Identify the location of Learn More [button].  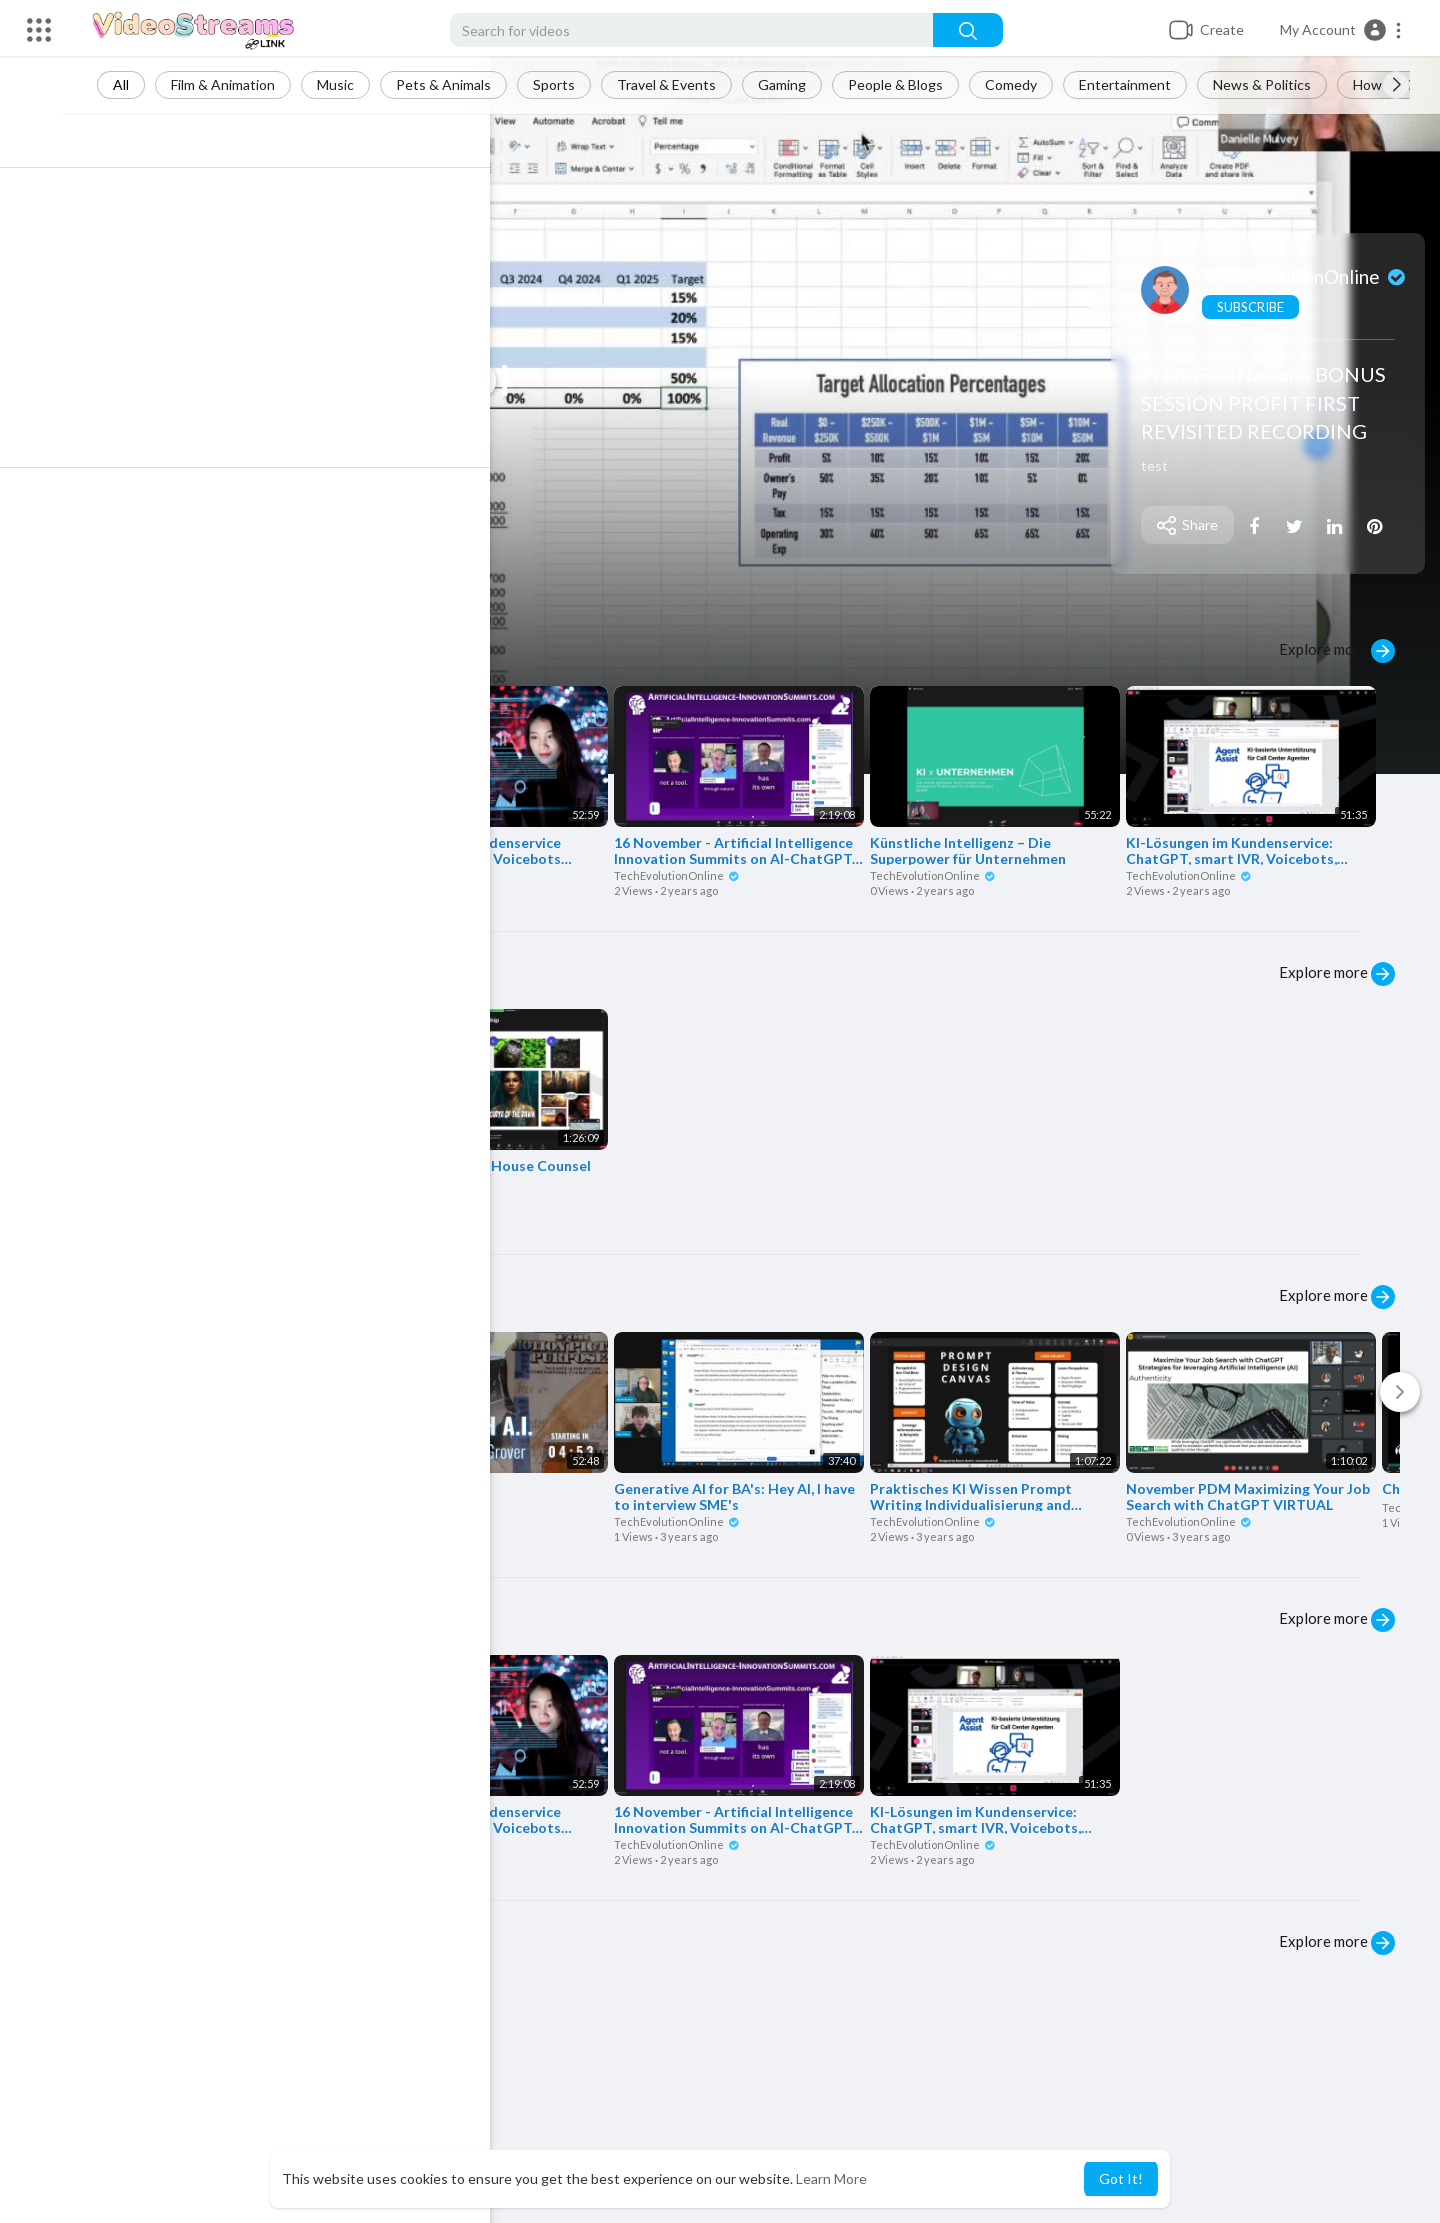
(831, 2178).